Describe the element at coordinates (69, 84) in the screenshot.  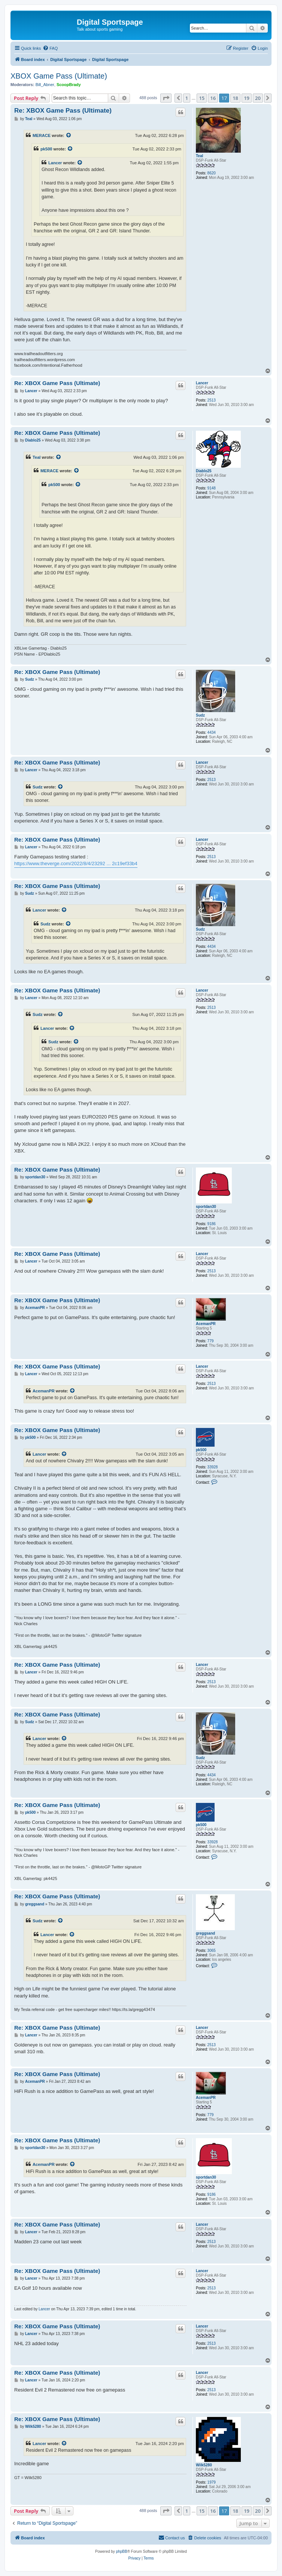
I see `ScoopBrady` at that location.